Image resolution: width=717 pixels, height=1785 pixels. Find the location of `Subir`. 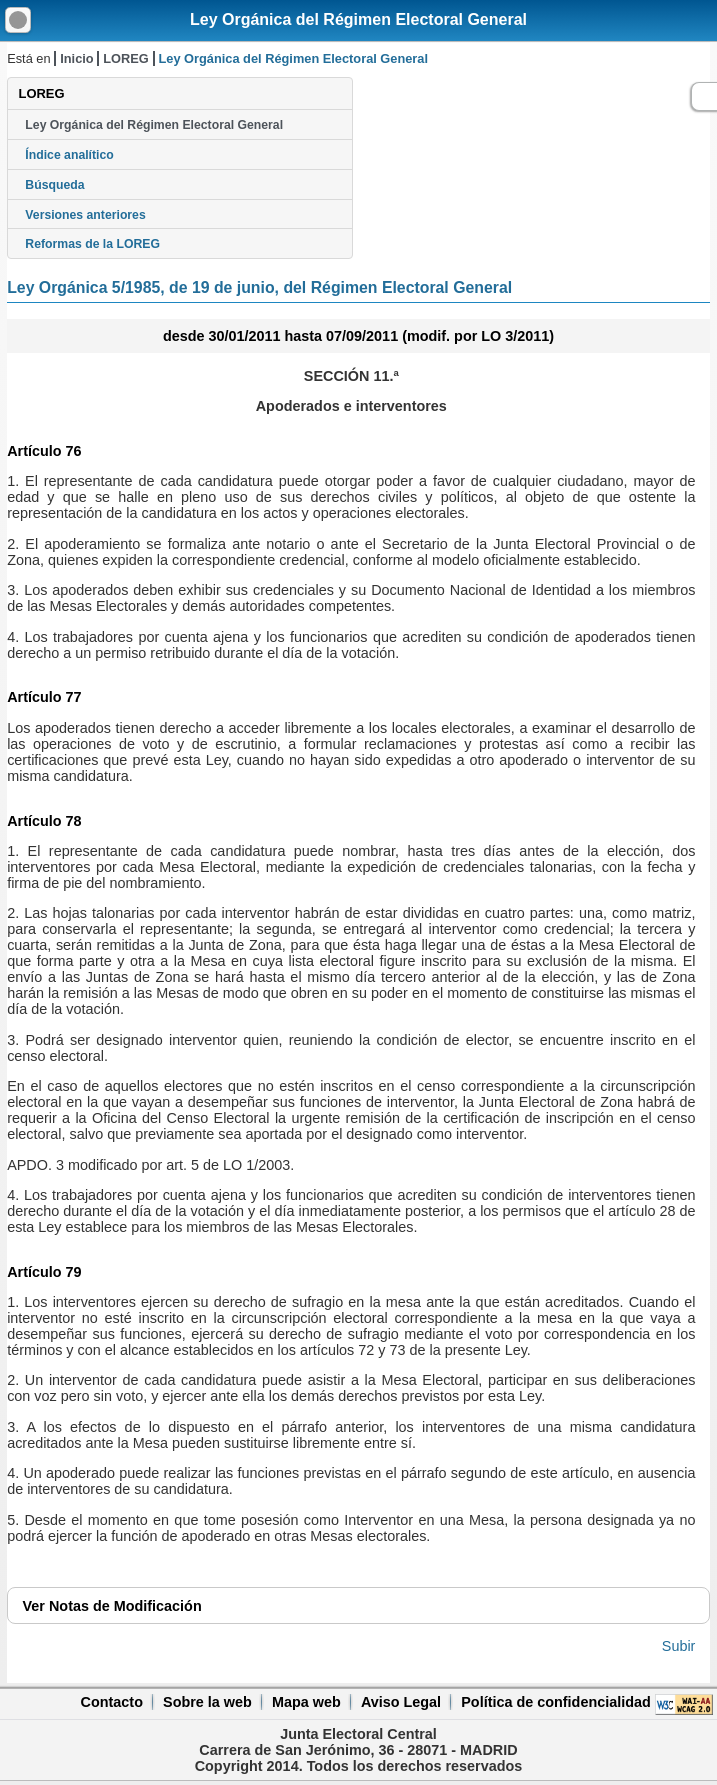

Subir is located at coordinates (679, 1646).